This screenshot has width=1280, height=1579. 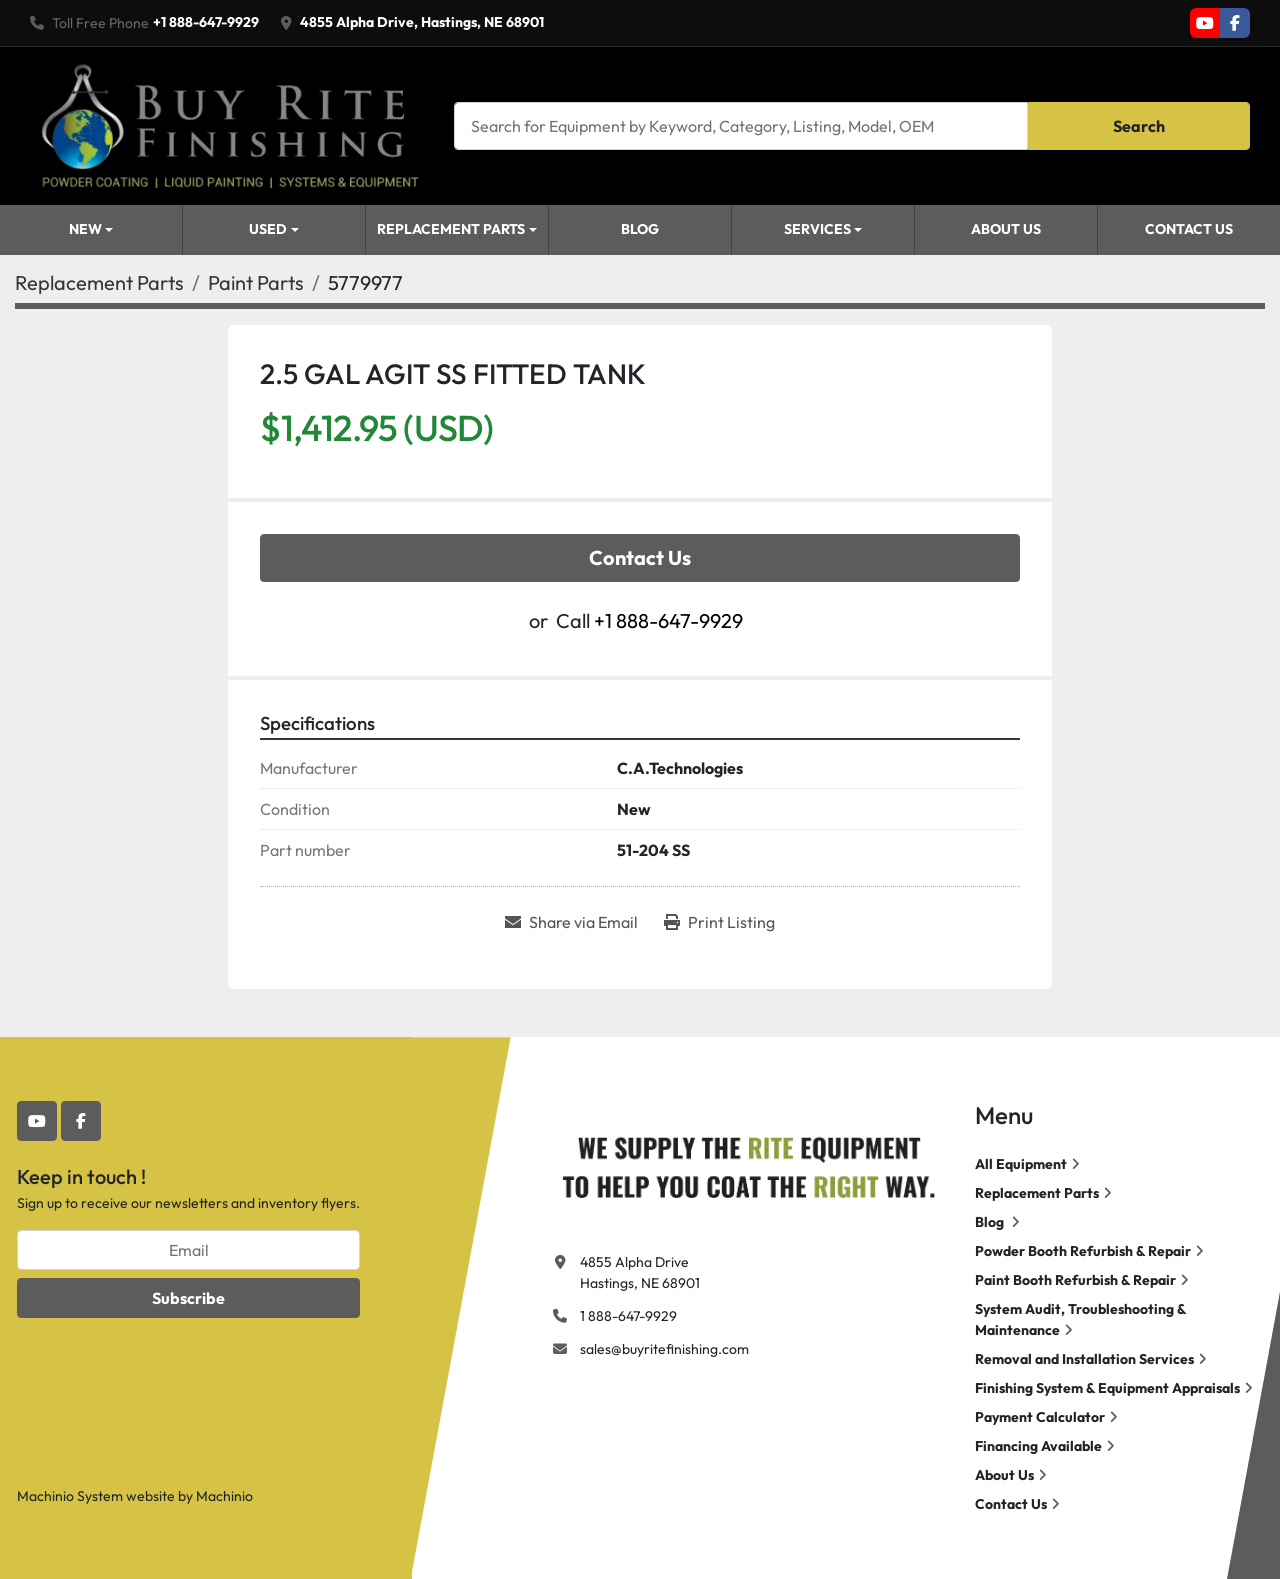 What do you see at coordinates (664, 1349) in the screenshot?
I see `sales@buyritefinishing.com` at bounding box center [664, 1349].